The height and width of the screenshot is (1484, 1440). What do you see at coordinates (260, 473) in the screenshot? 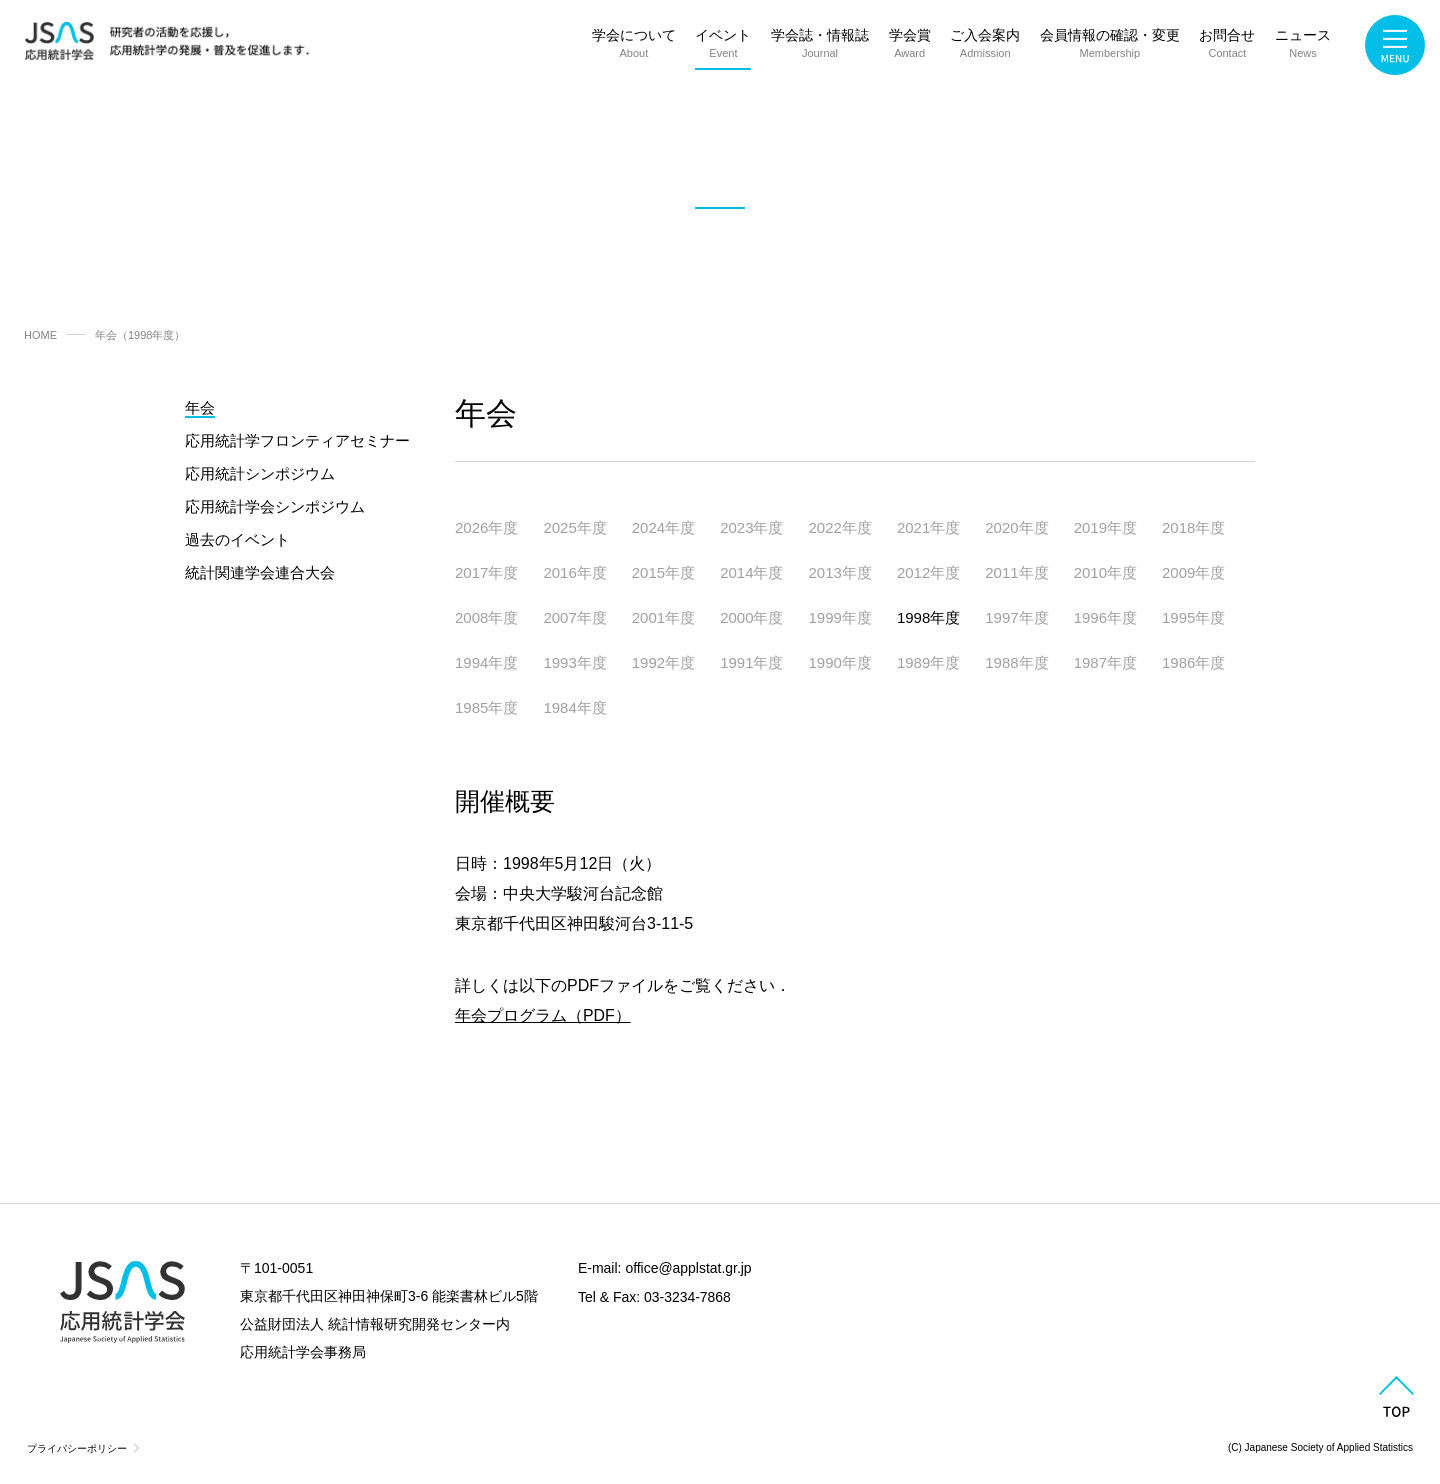
I see `応用統計シンポジウム` at bounding box center [260, 473].